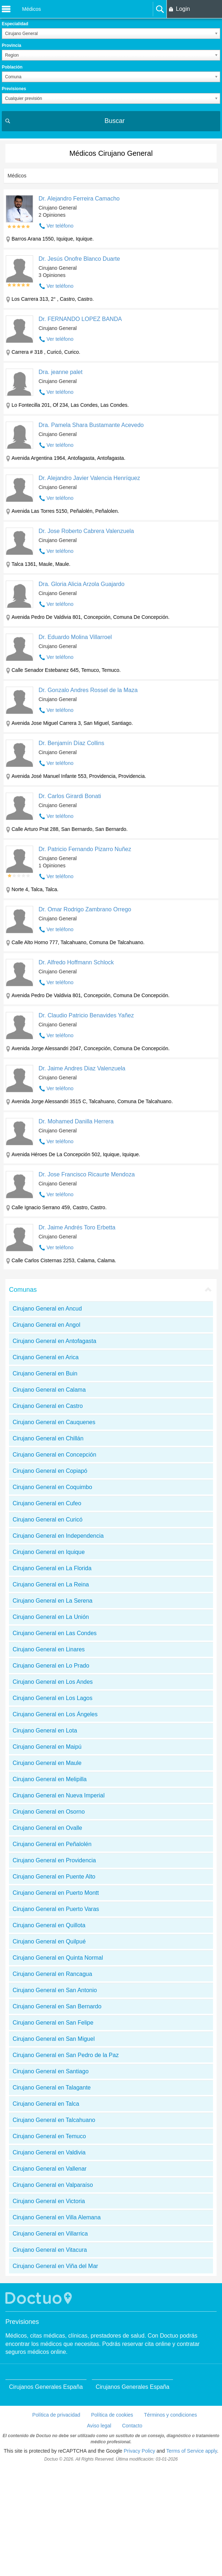 Image resolution: width=222 pixels, height=2576 pixels. Describe the element at coordinates (80, 319) in the screenshot. I see `Dr. FERNANDO LOPEZ BANDA` at that location.